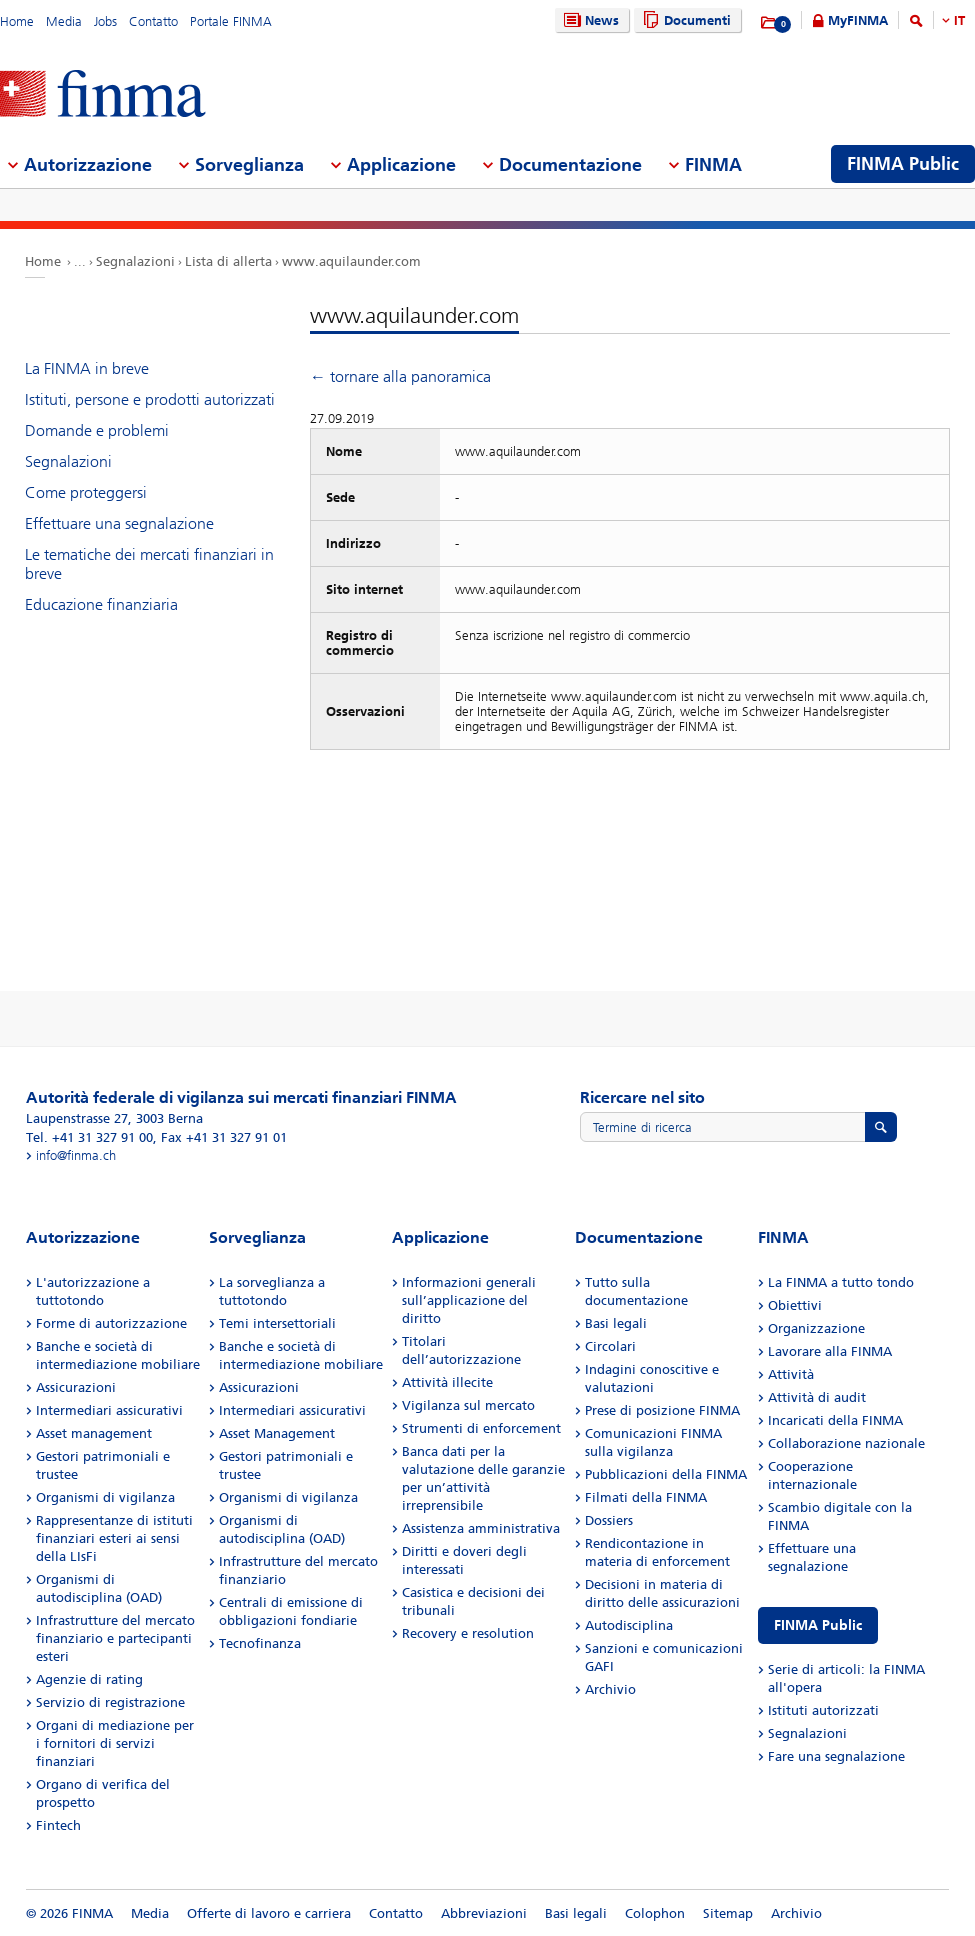 Image resolution: width=975 pixels, height=1936 pixels. Describe the element at coordinates (17, 21) in the screenshot. I see `Home` at that location.